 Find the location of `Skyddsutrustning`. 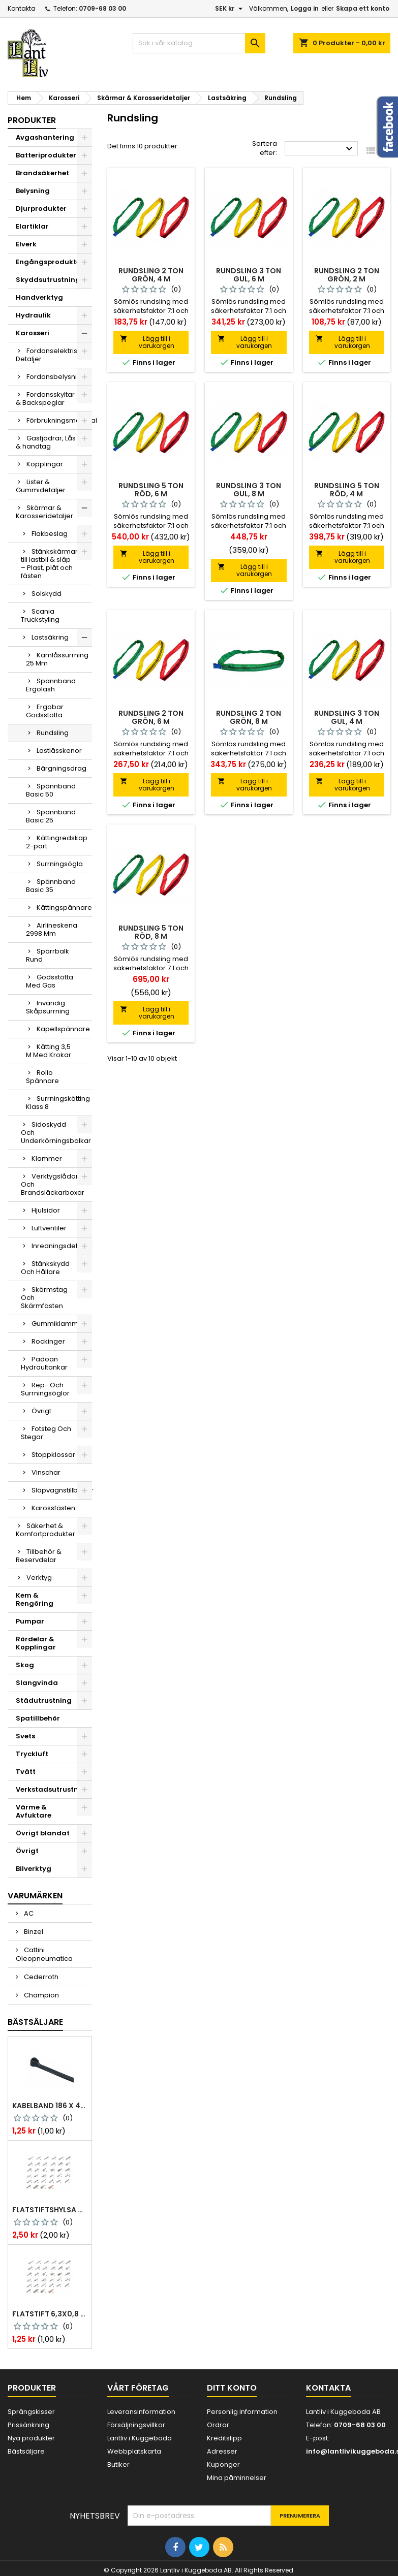

Skyddsutrustning is located at coordinates (48, 279).